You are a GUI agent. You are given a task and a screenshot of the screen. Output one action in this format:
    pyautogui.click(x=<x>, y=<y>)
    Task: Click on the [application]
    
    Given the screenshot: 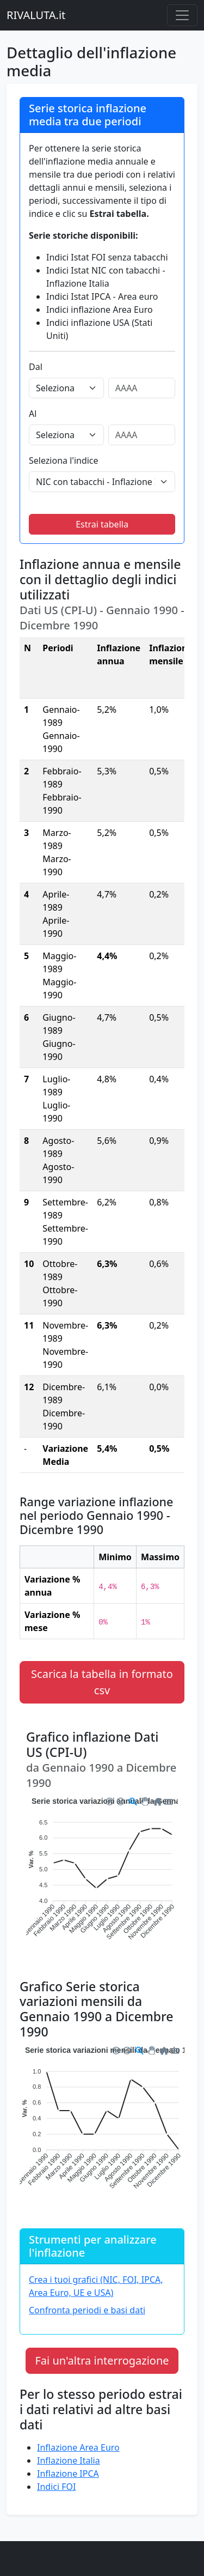 What is the action you would take?
    pyautogui.click(x=102, y=1876)
    